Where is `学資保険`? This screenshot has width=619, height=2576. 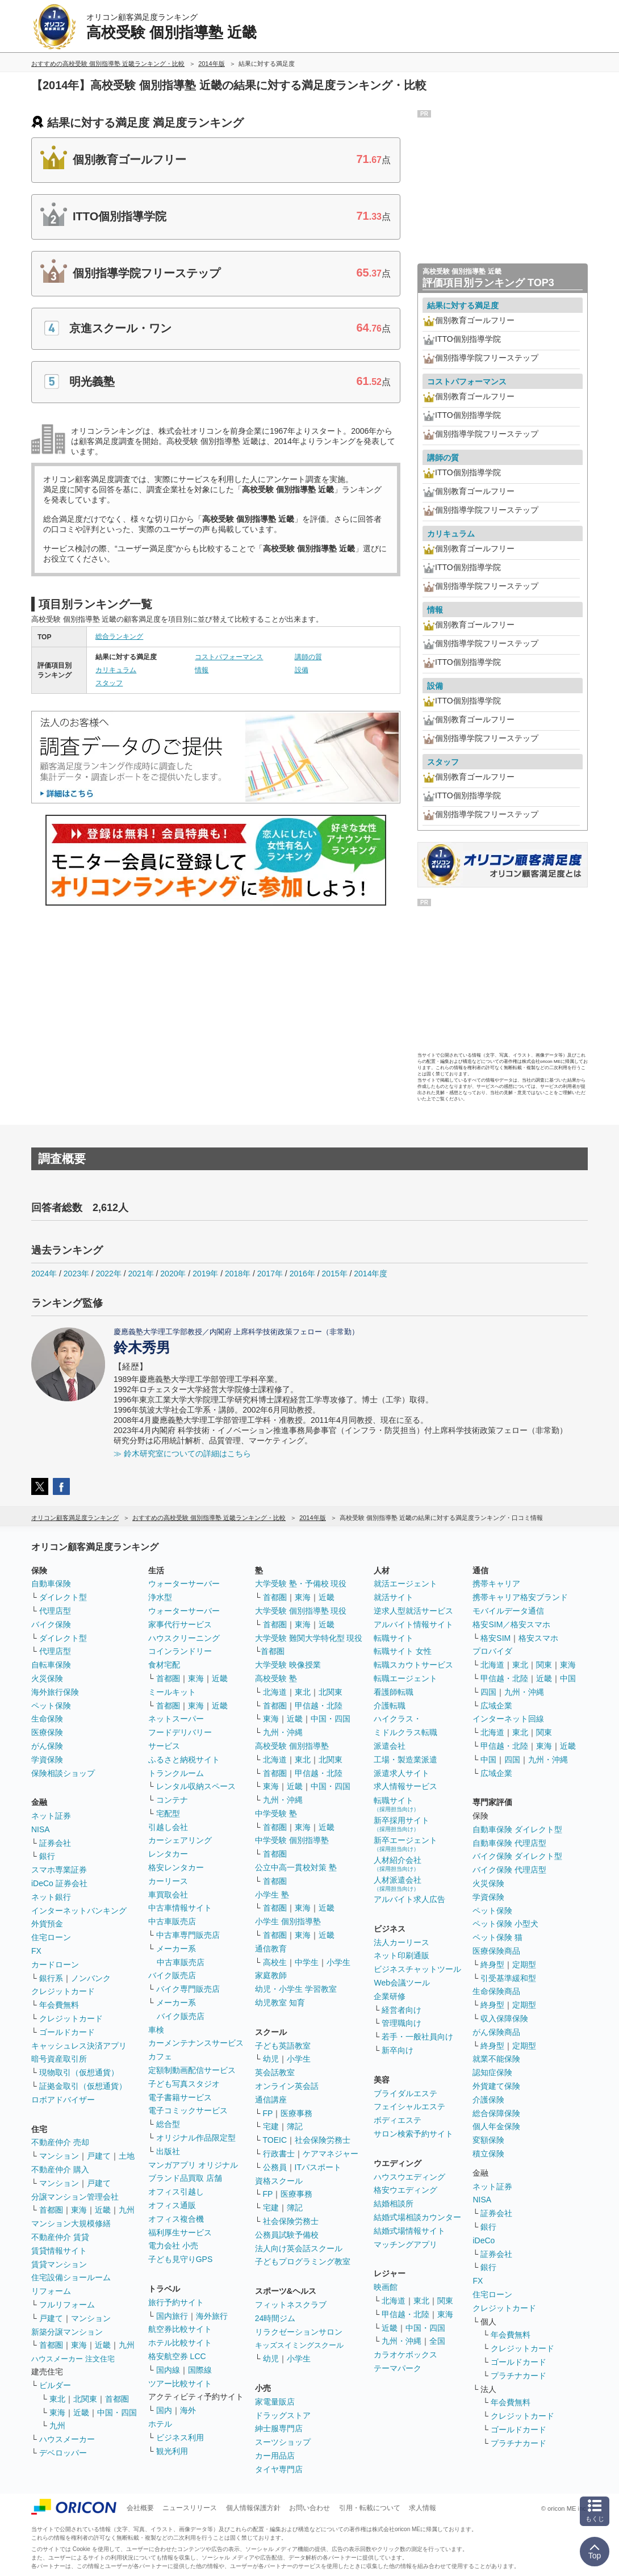
学資保険 is located at coordinates (47, 1759).